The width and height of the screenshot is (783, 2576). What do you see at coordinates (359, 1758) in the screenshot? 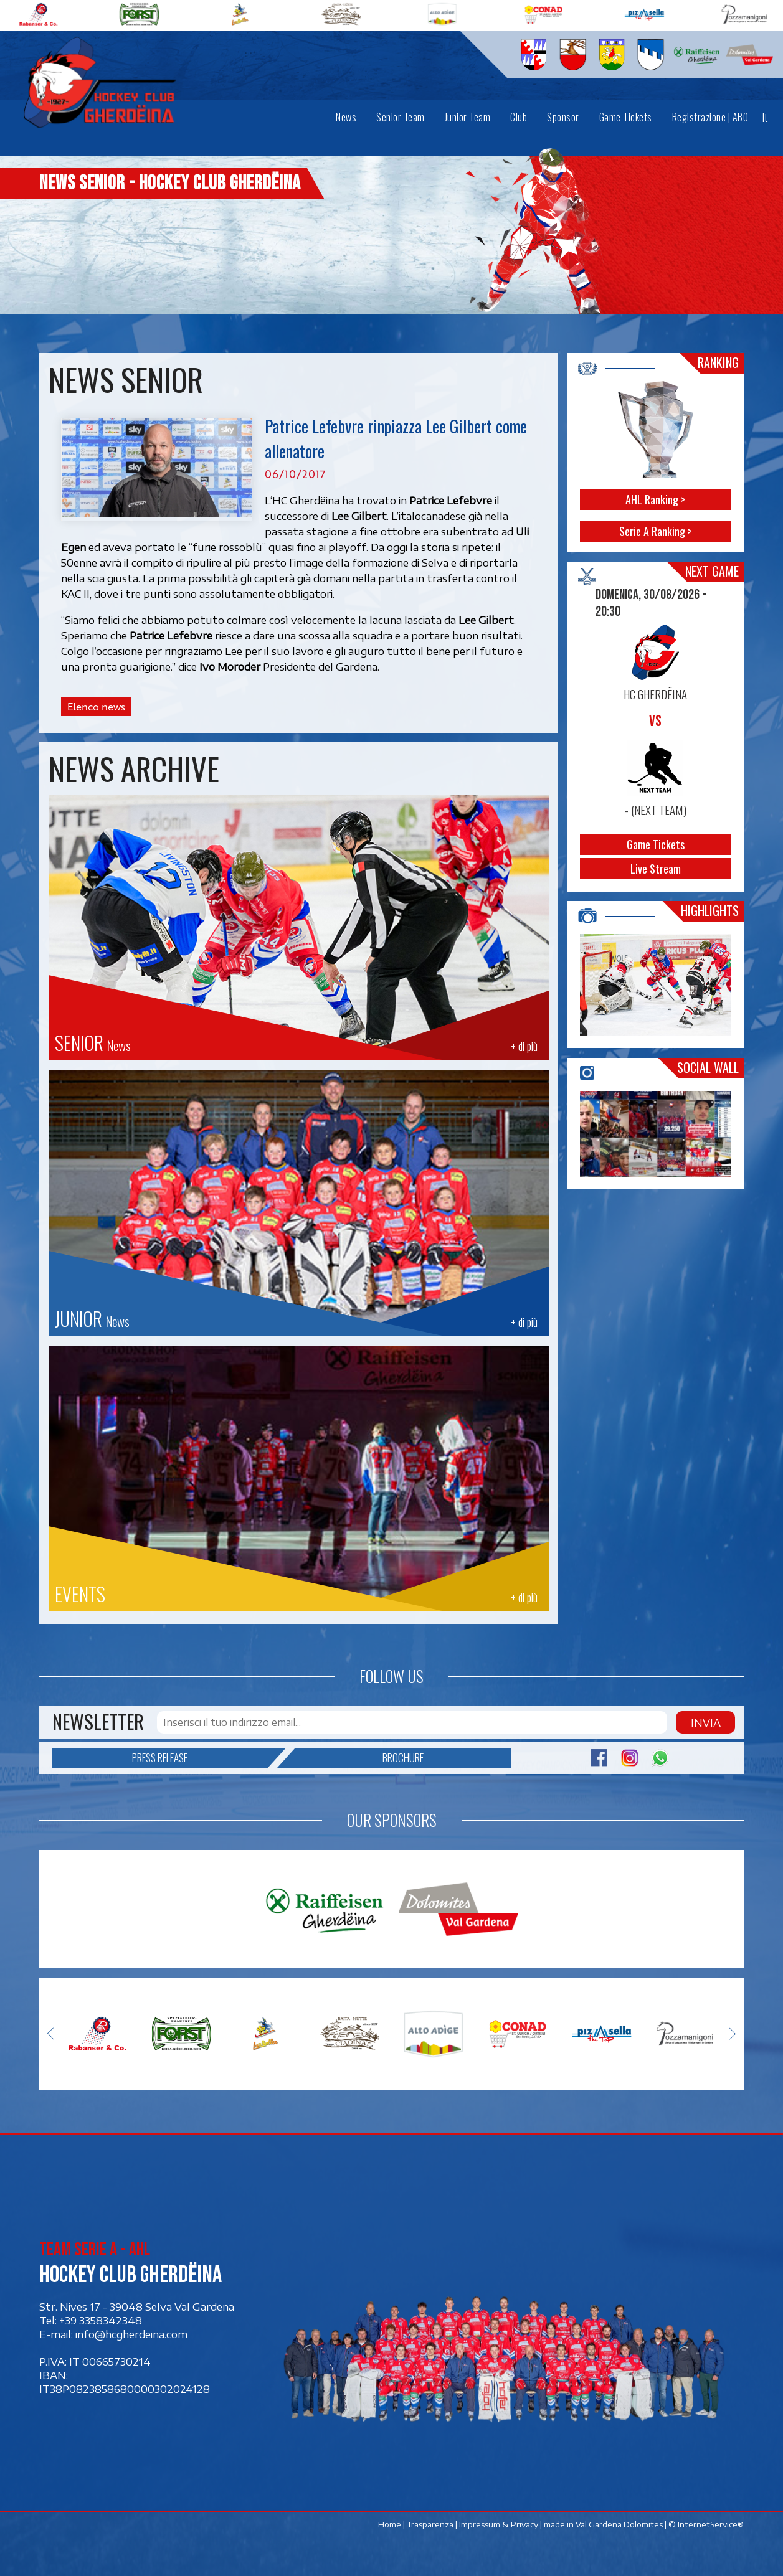
I see `Brochure` at bounding box center [359, 1758].